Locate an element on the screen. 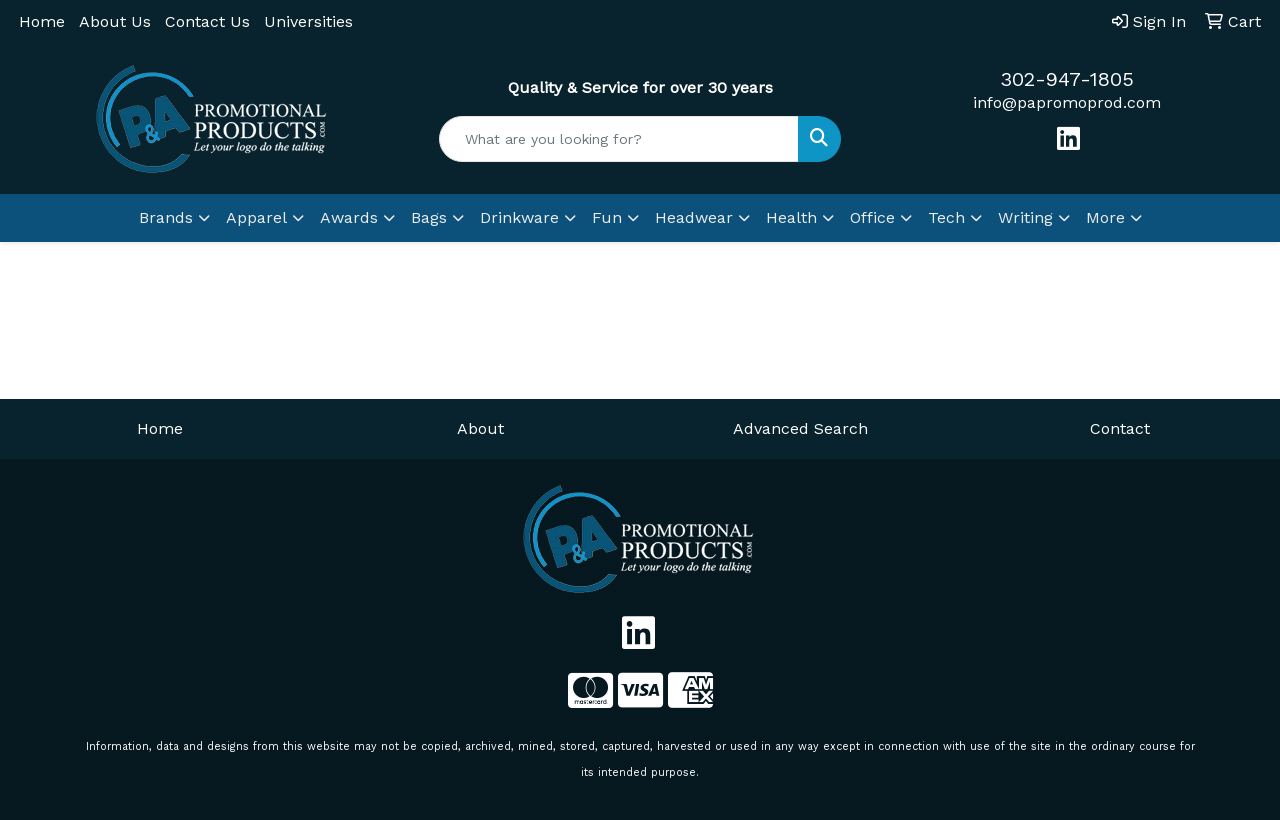  Bags [button] is located at coordinates (429, 217).